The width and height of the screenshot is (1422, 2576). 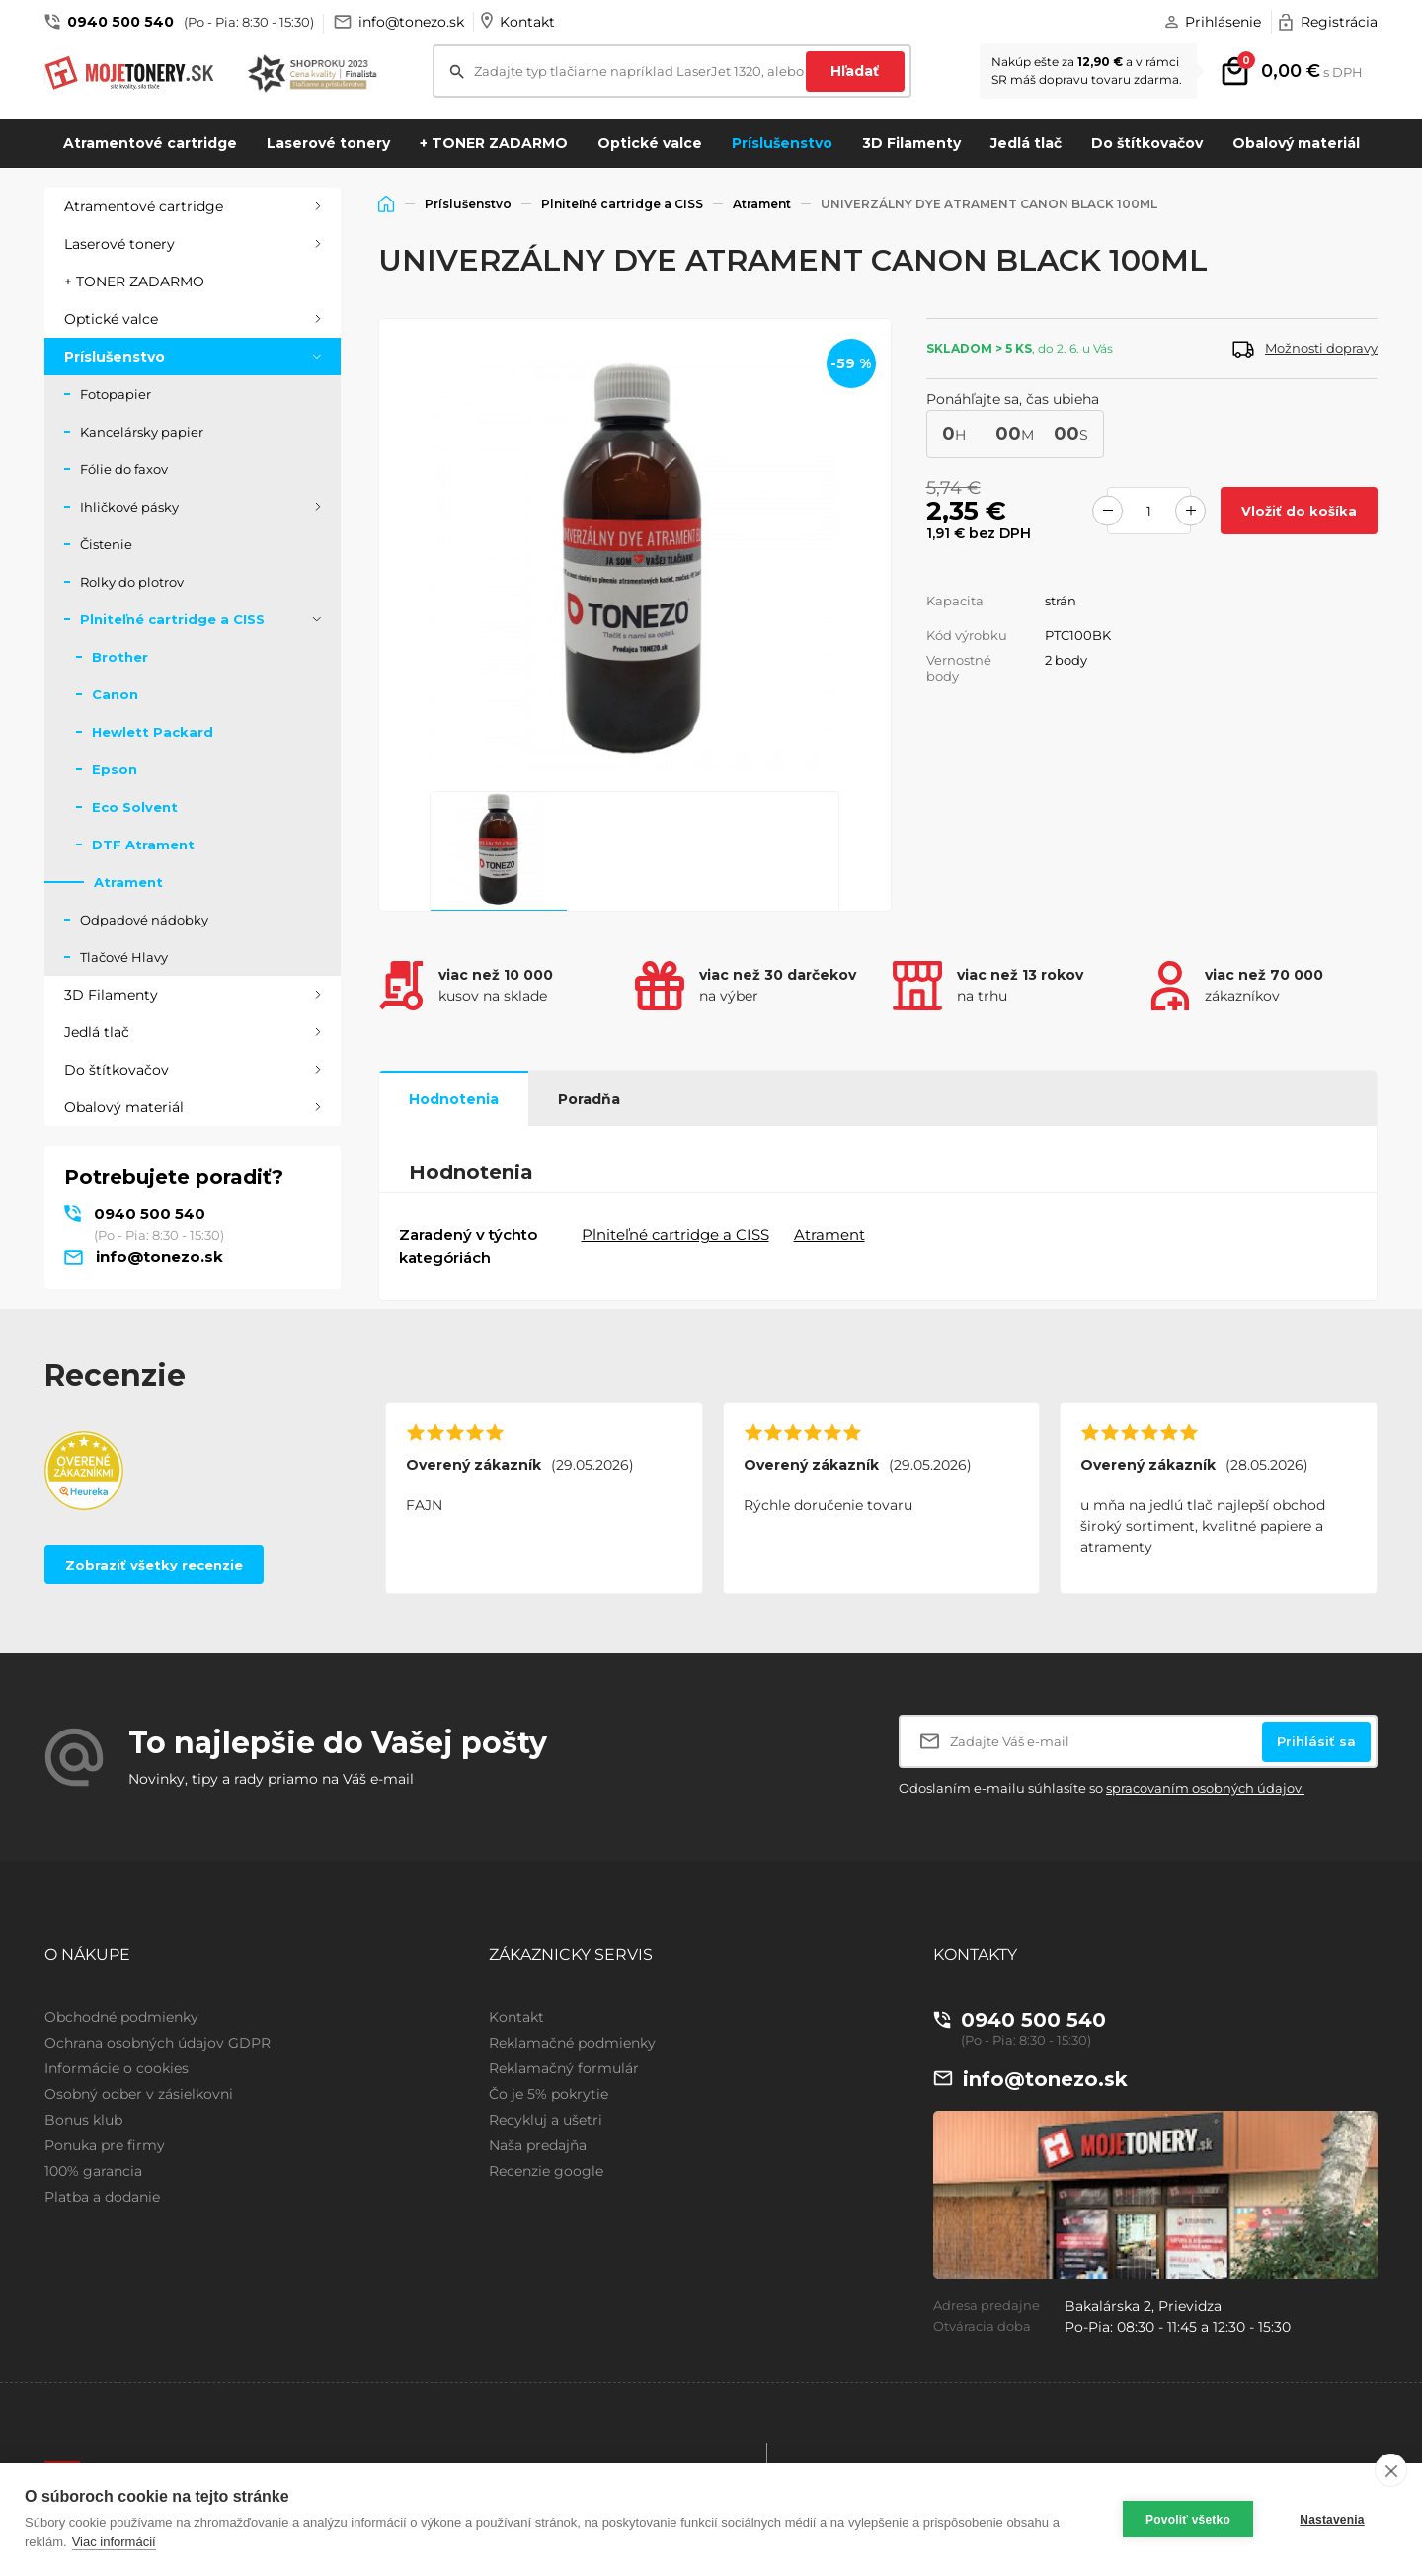 What do you see at coordinates (1205, 1788) in the screenshot?
I see `spracovaním osobných údajov.` at bounding box center [1205, 1788].